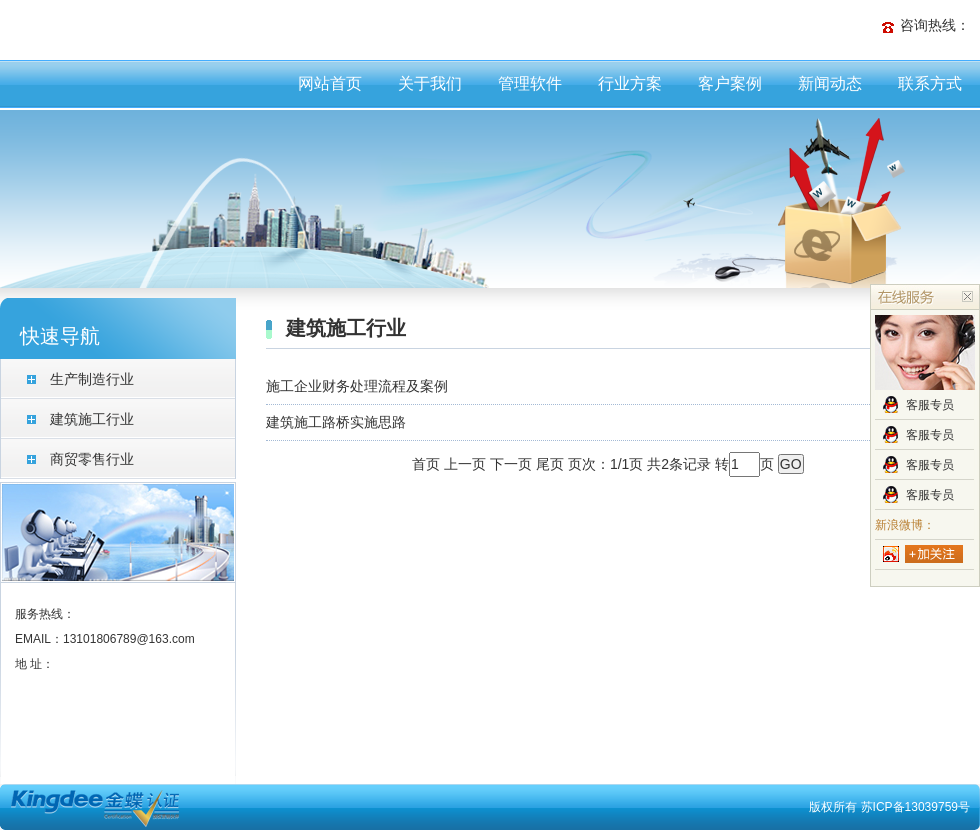 This screenshot has width=980, height=840. Describe the element at coordinates (830, 83) in the screenshot. I see `新闻动态` at that location.